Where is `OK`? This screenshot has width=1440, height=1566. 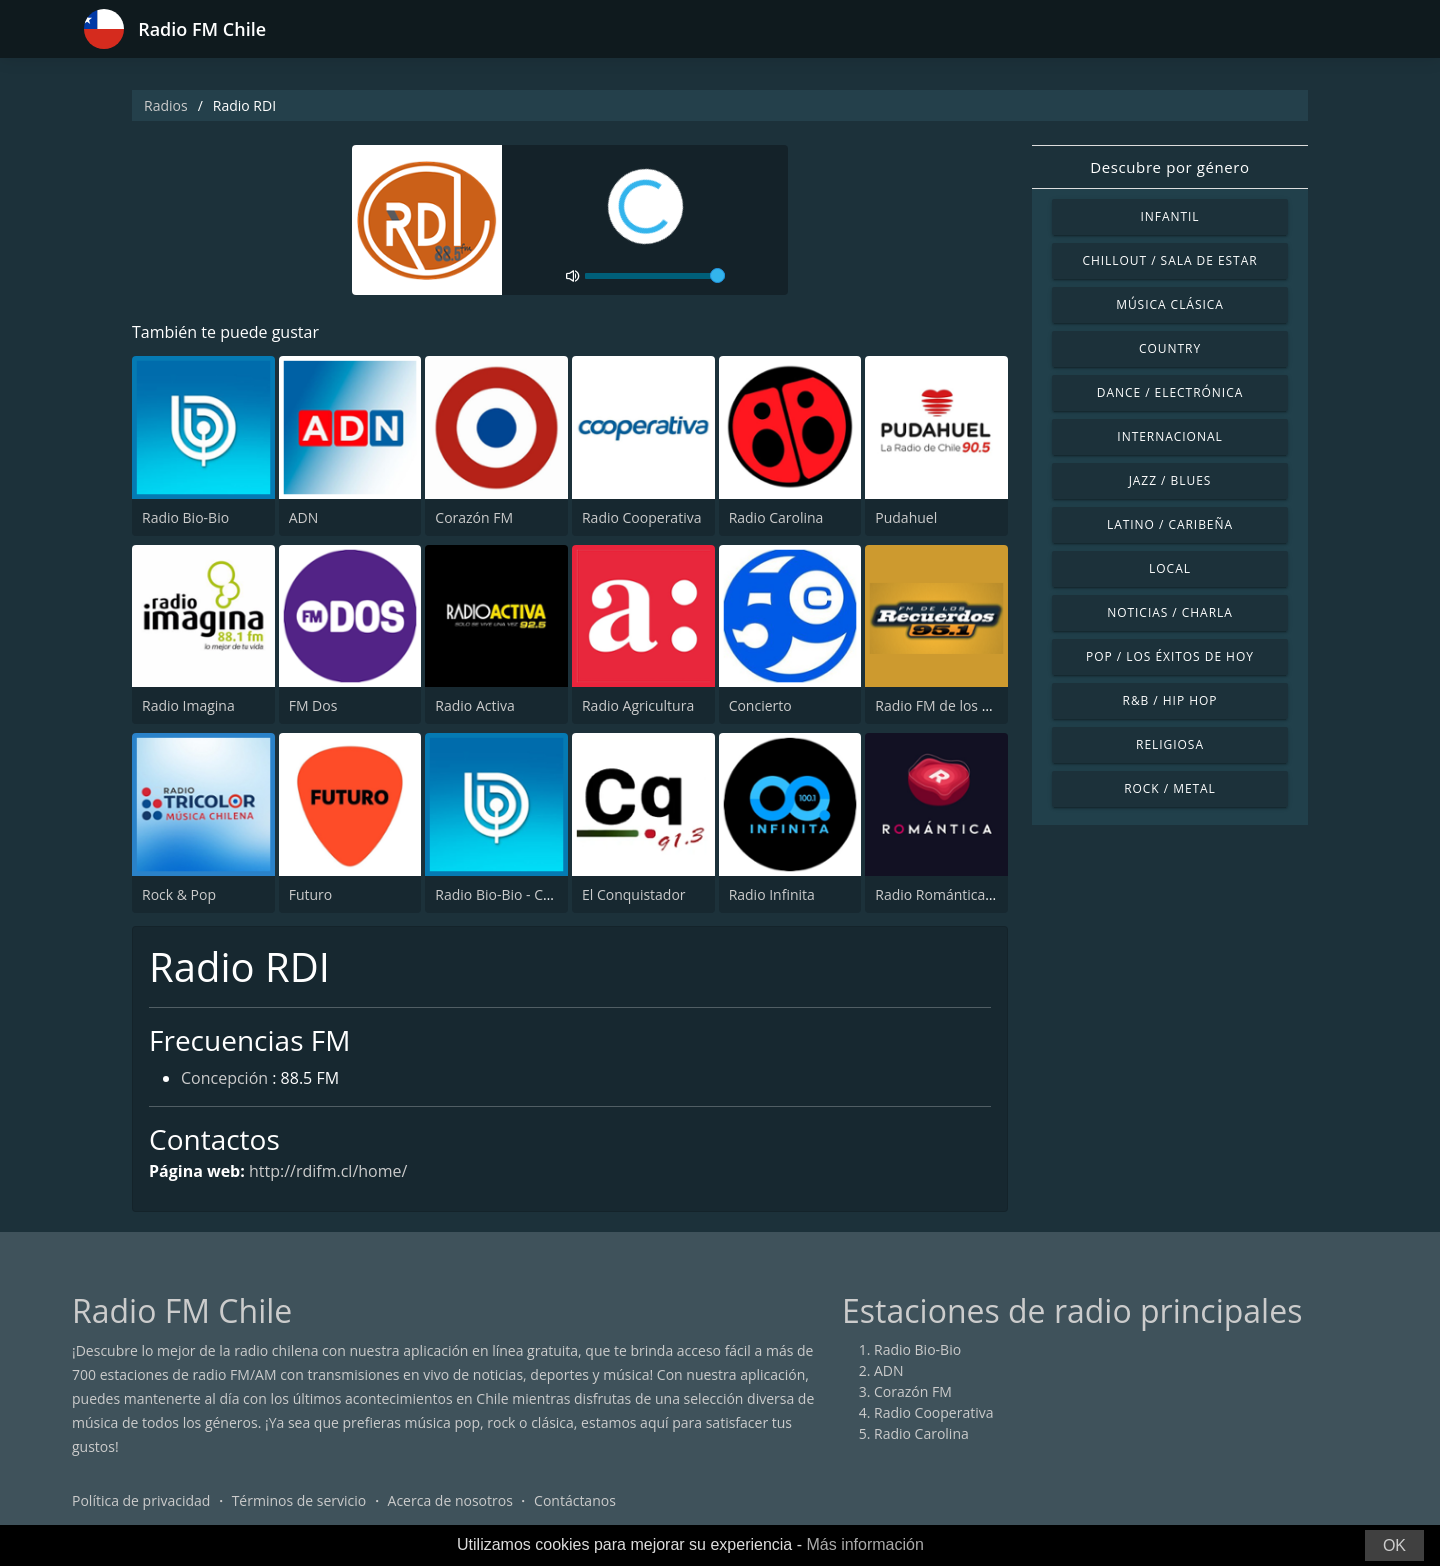
OK is located at coordinates (1394, 1545).